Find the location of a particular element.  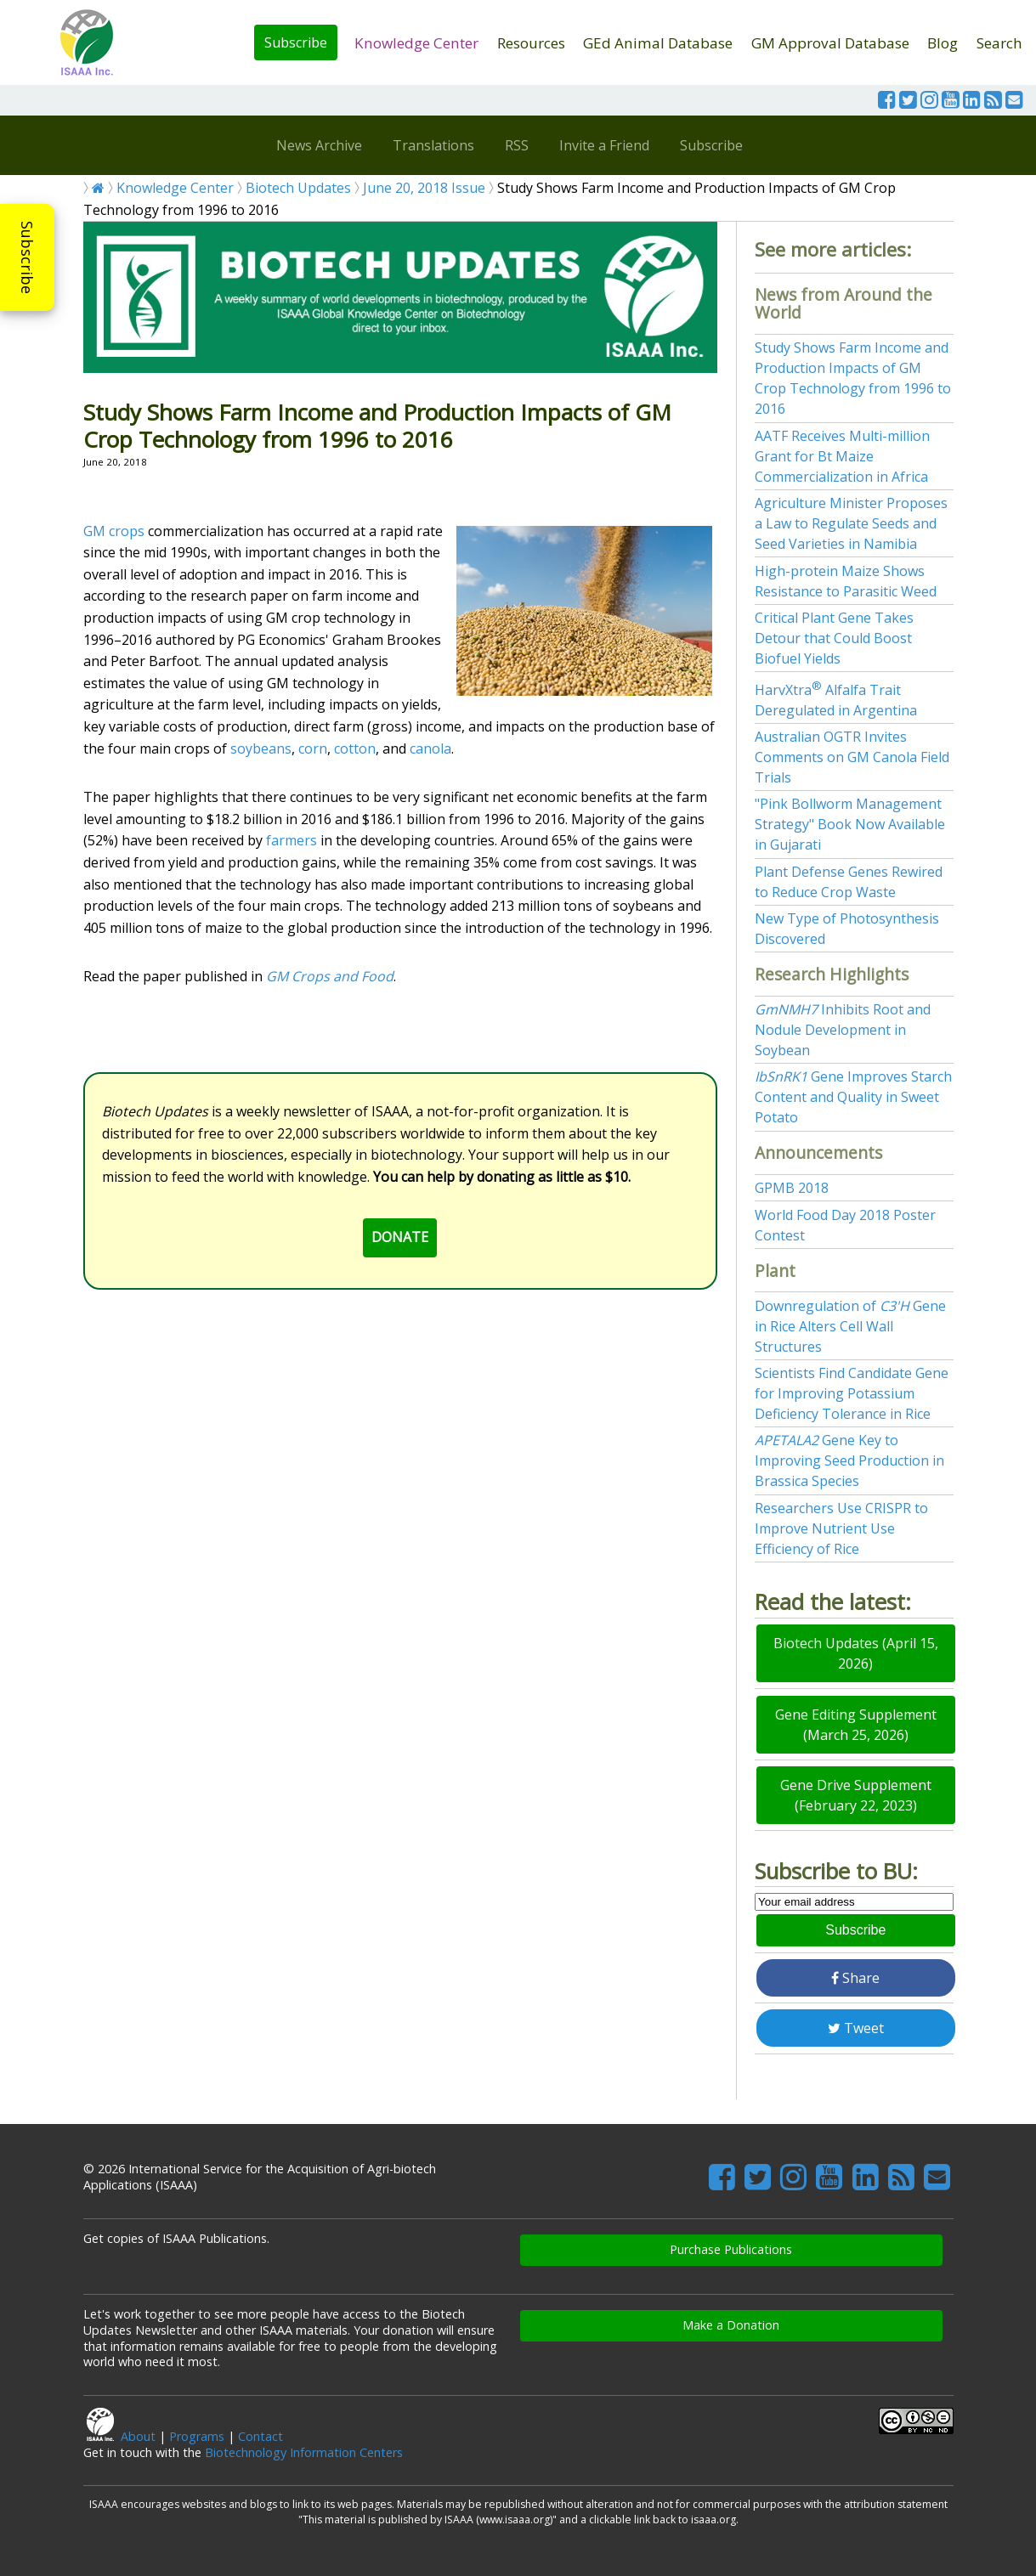

Tweet is located at coordinates (856, 2028).